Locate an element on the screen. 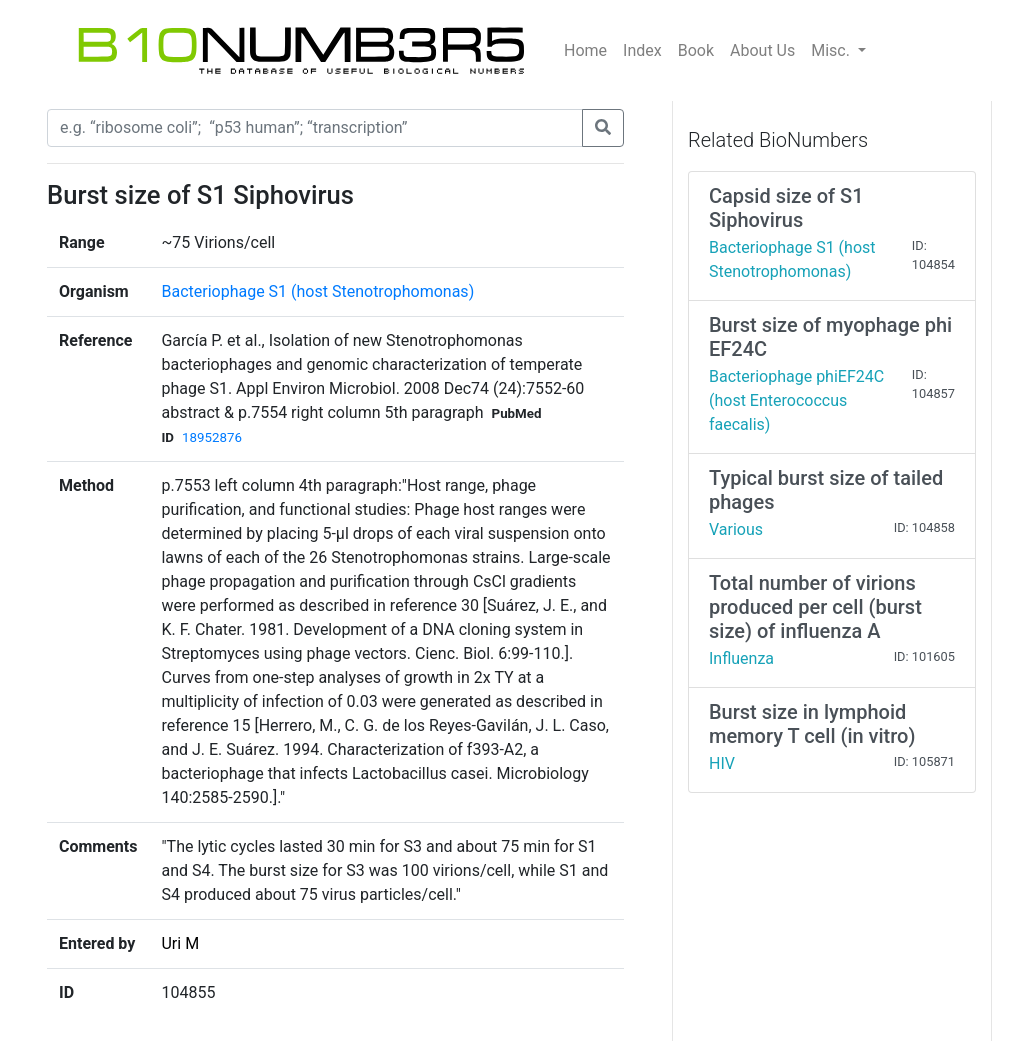 The height and width of the screenshot is (1041, 1024). Bacteriophage S1 (host Stenotrophomonas) is located at coordinates (317, 291).